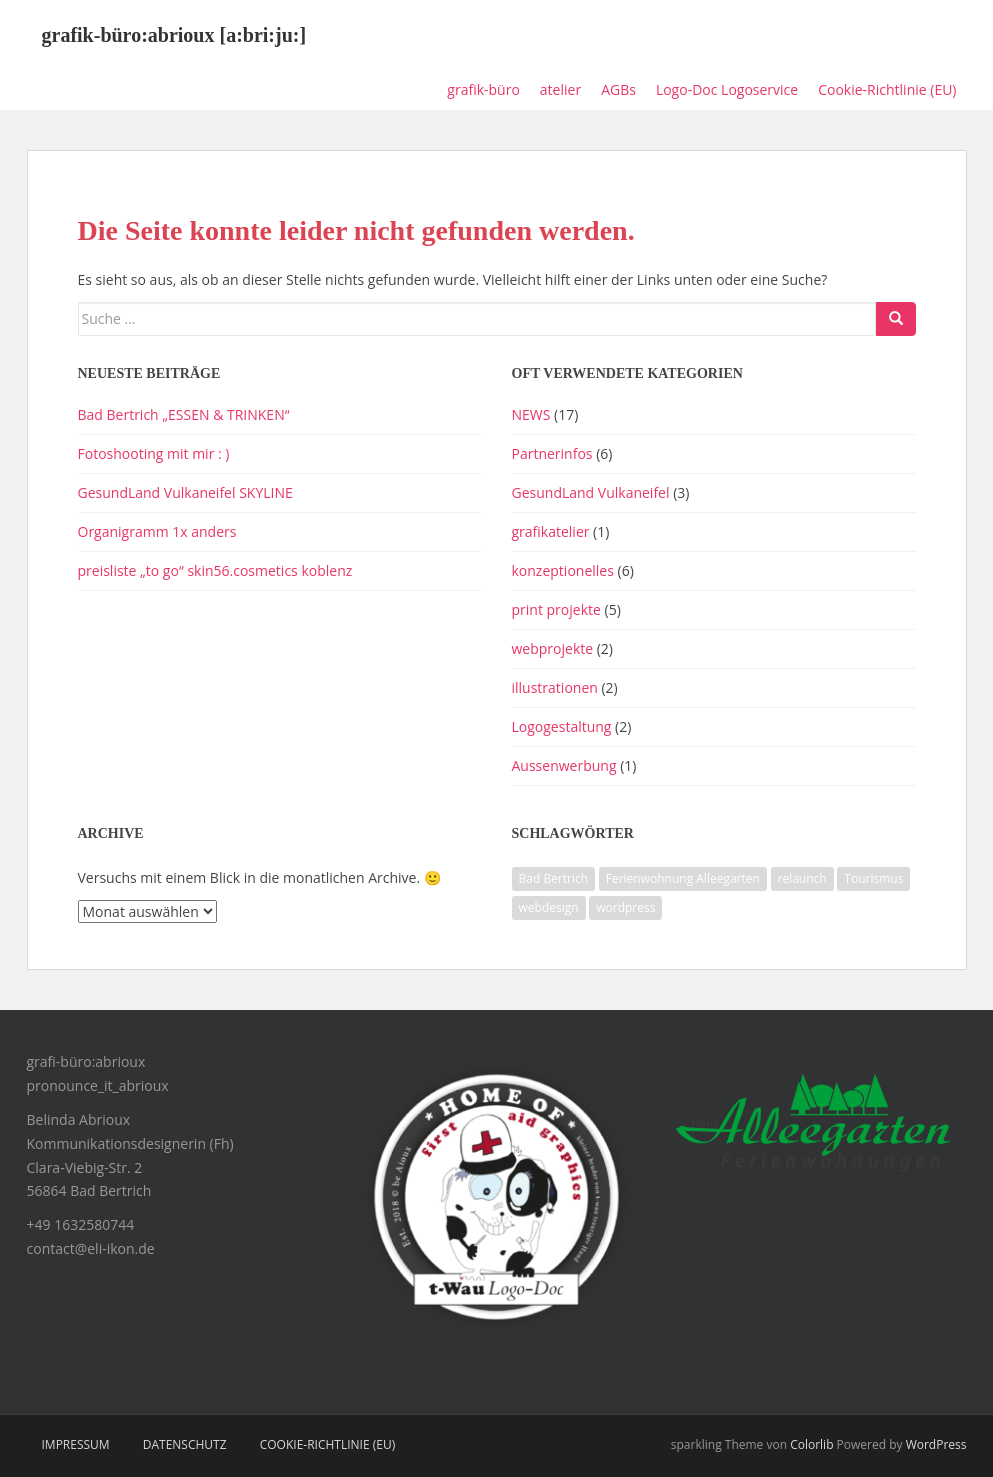 The height and width of the screenshot is (1477, 993). I want to click on AGBs, so click(618, 89).